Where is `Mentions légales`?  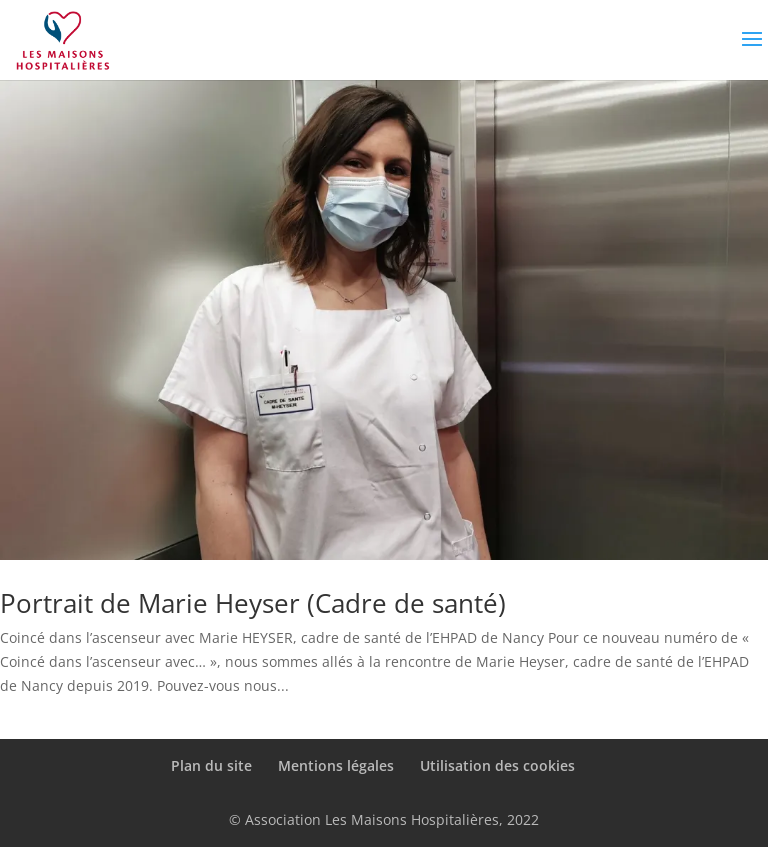
Mentions légales is located at coordinates (336, 765).